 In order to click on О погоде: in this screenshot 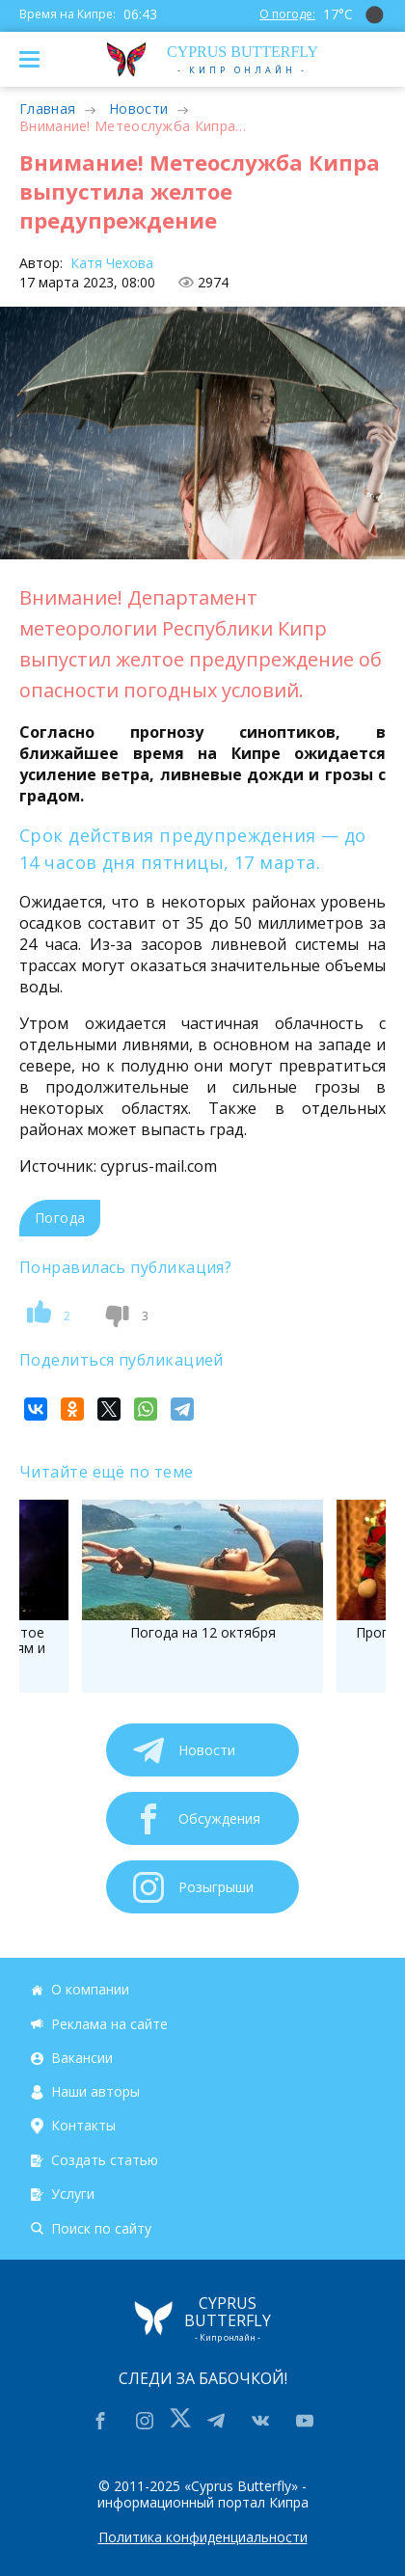, I will do `click(287, 14)`.